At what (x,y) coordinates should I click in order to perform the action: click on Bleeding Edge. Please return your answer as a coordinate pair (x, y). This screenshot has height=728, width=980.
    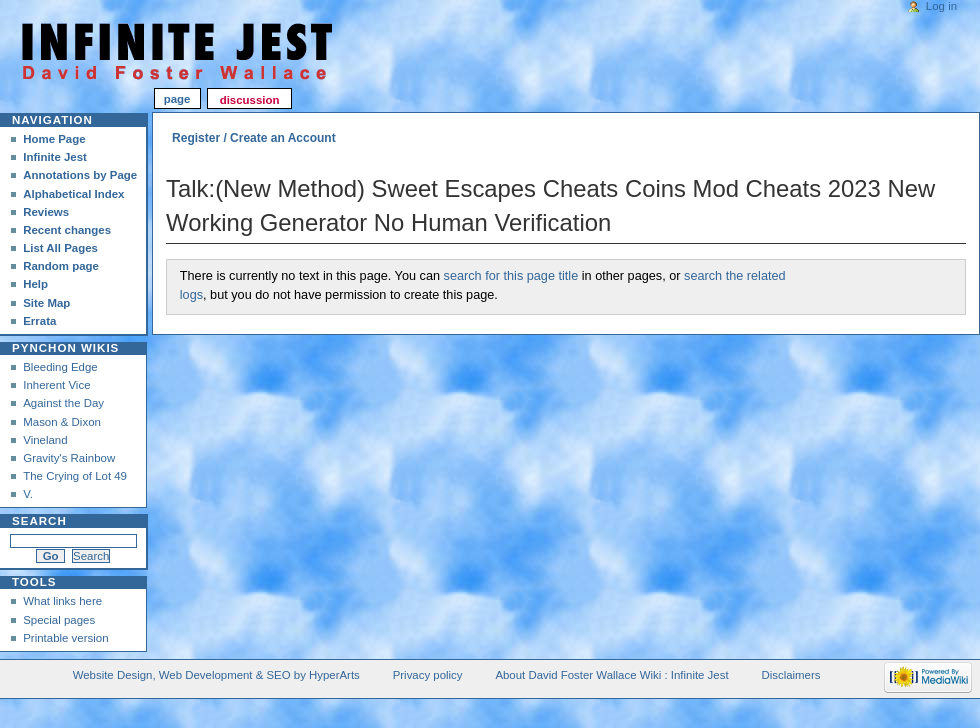
    Looking at the image, I should click on (60, 367).